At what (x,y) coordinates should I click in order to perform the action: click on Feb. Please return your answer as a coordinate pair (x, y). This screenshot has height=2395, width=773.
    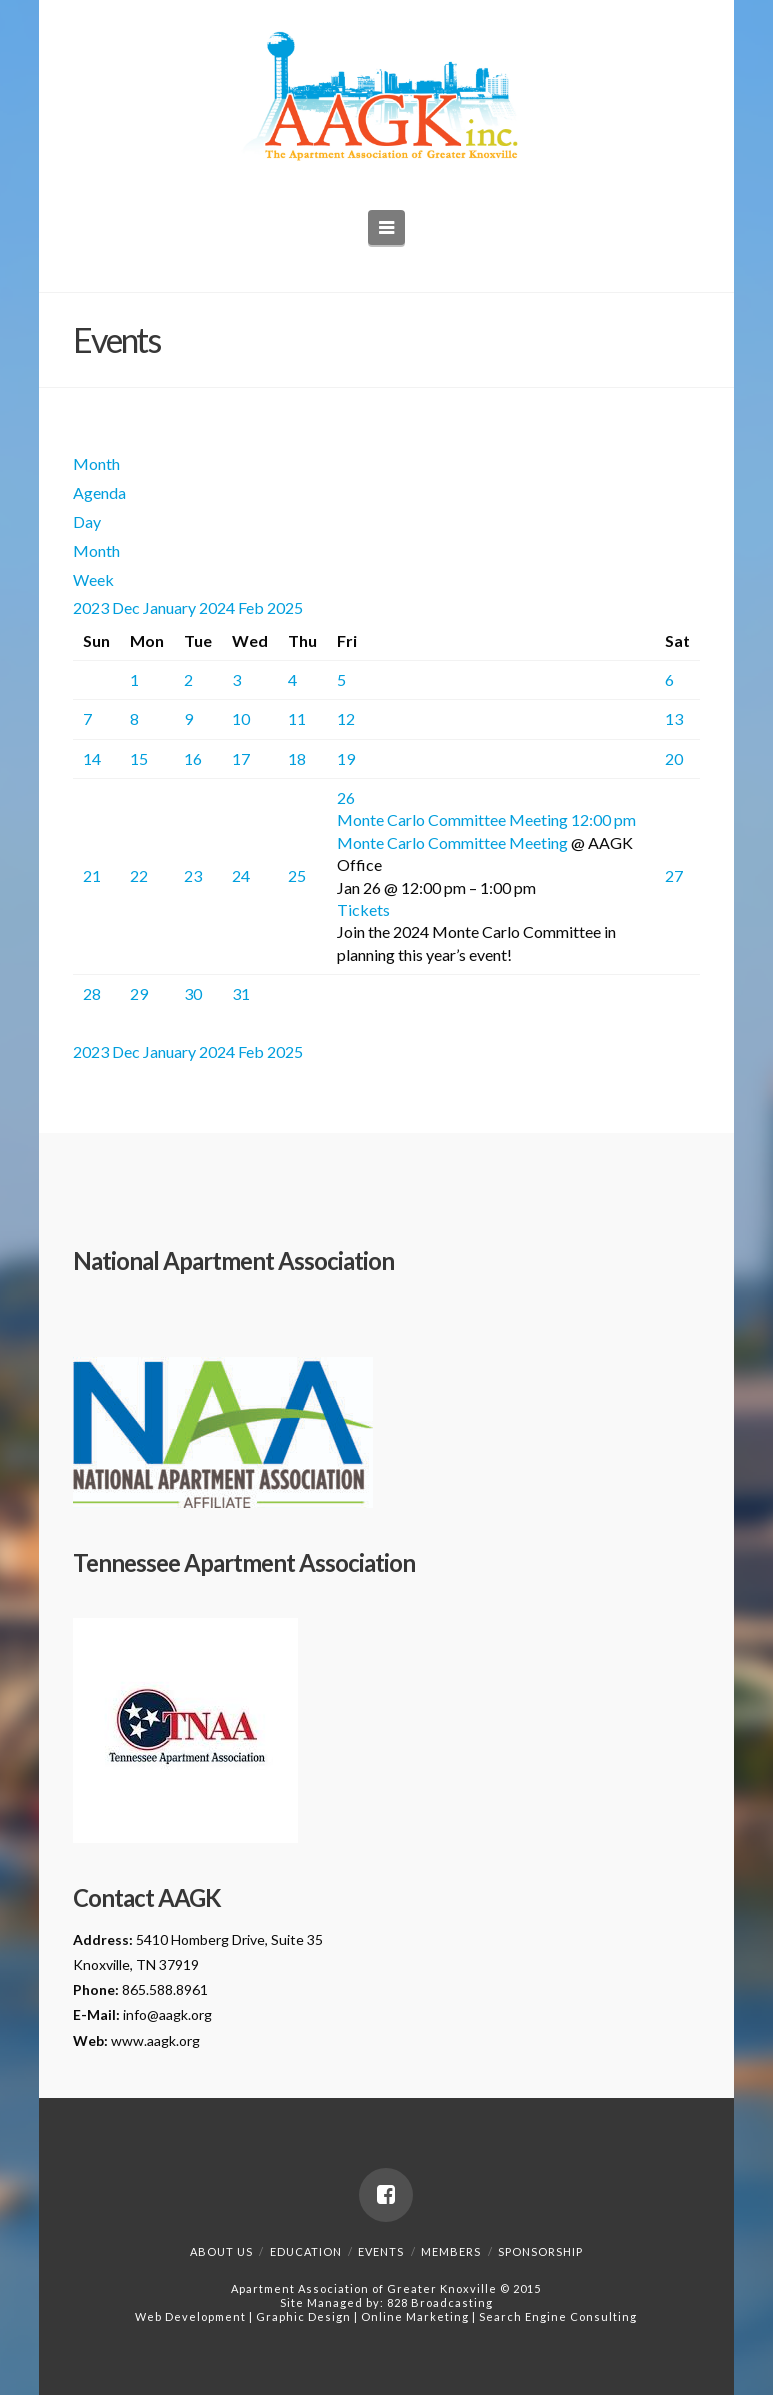
    Looking at the image, I should click on (252, 607).